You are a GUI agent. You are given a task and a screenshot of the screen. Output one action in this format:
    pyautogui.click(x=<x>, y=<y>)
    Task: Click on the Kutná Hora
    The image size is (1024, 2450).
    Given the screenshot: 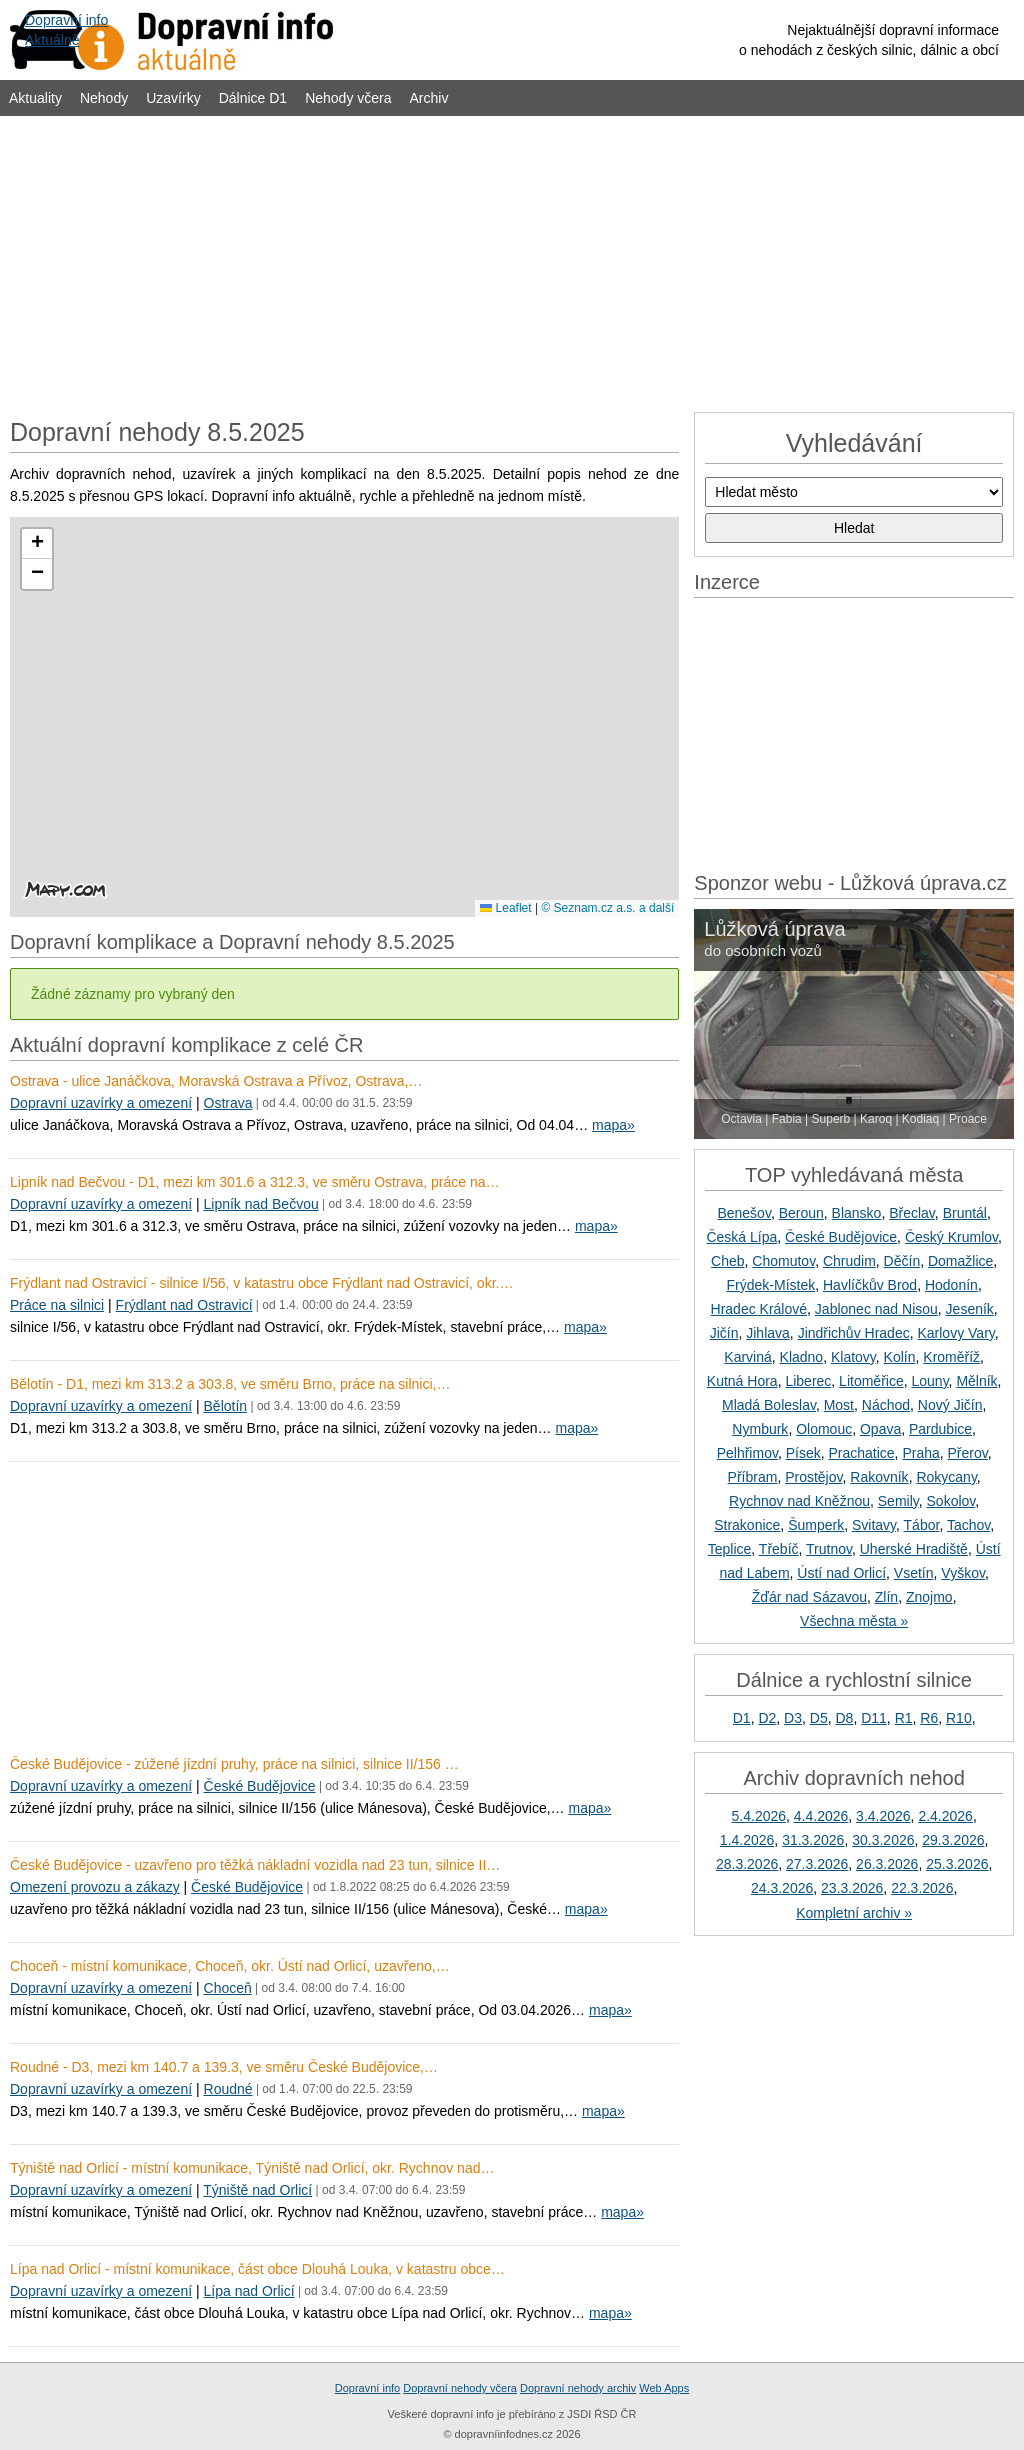 What is the action you would take?
    pyautogui.click(x=742, y=1381)
    